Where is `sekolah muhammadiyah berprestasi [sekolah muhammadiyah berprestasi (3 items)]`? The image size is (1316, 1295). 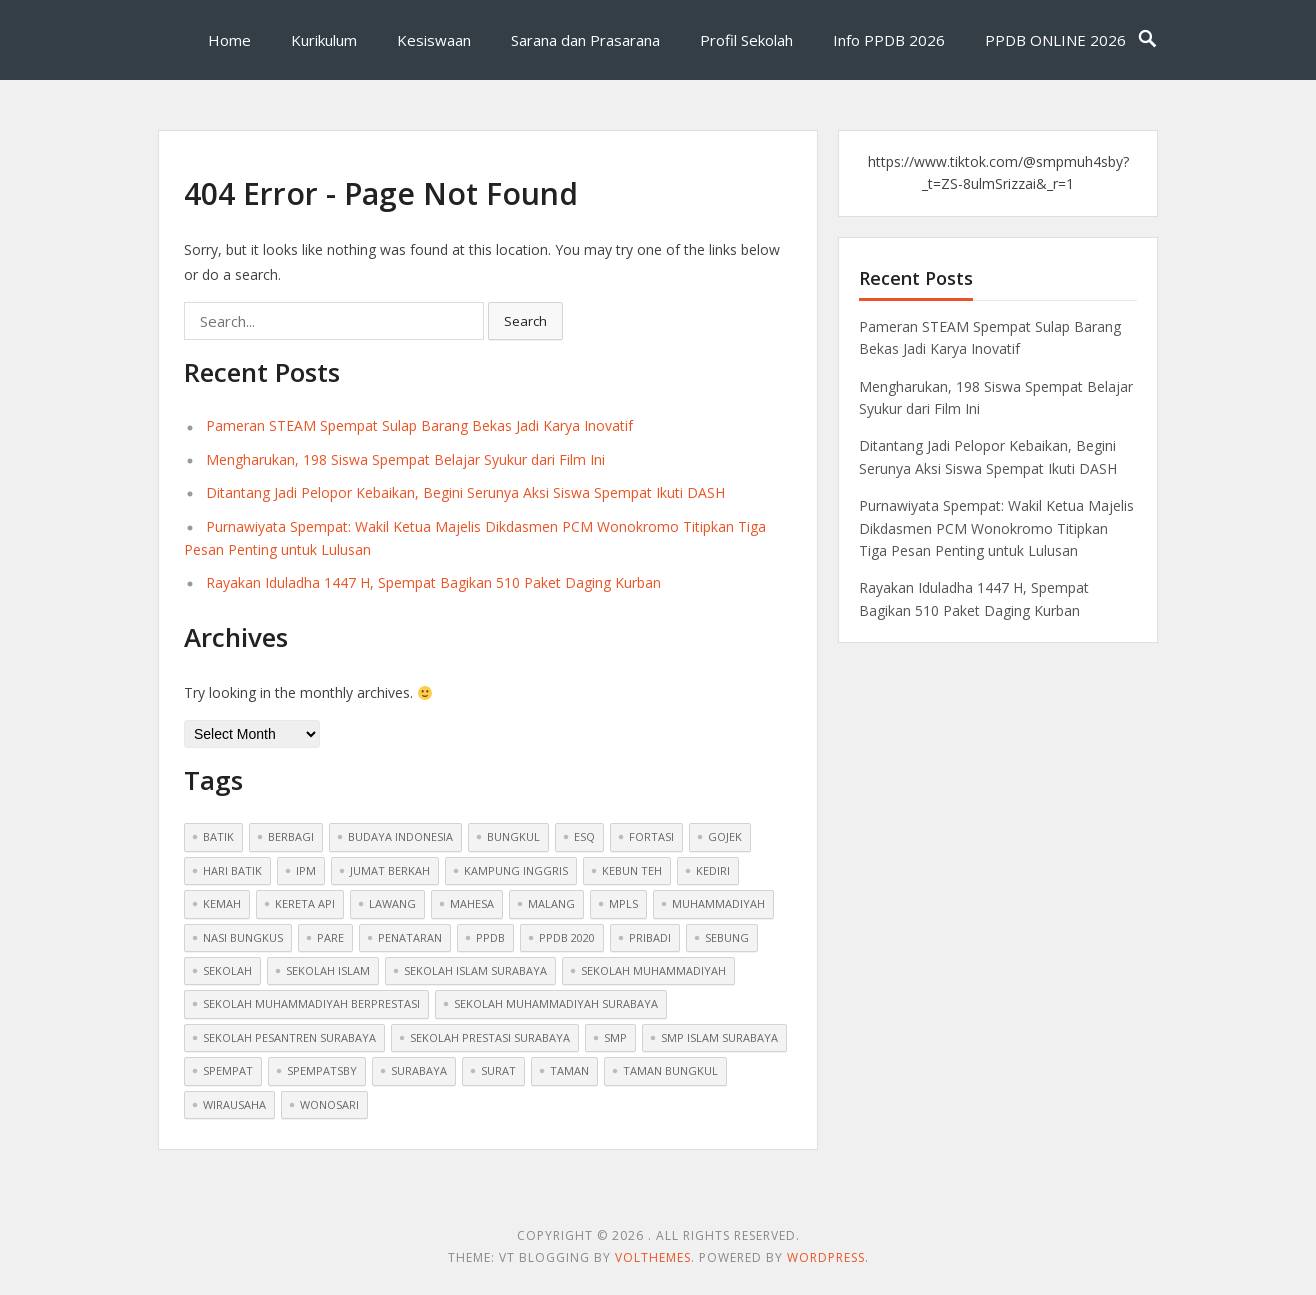
sekolah muhammadiyah berprestasi [sekolah muhammadiyah berprestasi (3 items)] is located at coordinates (311, 1003).